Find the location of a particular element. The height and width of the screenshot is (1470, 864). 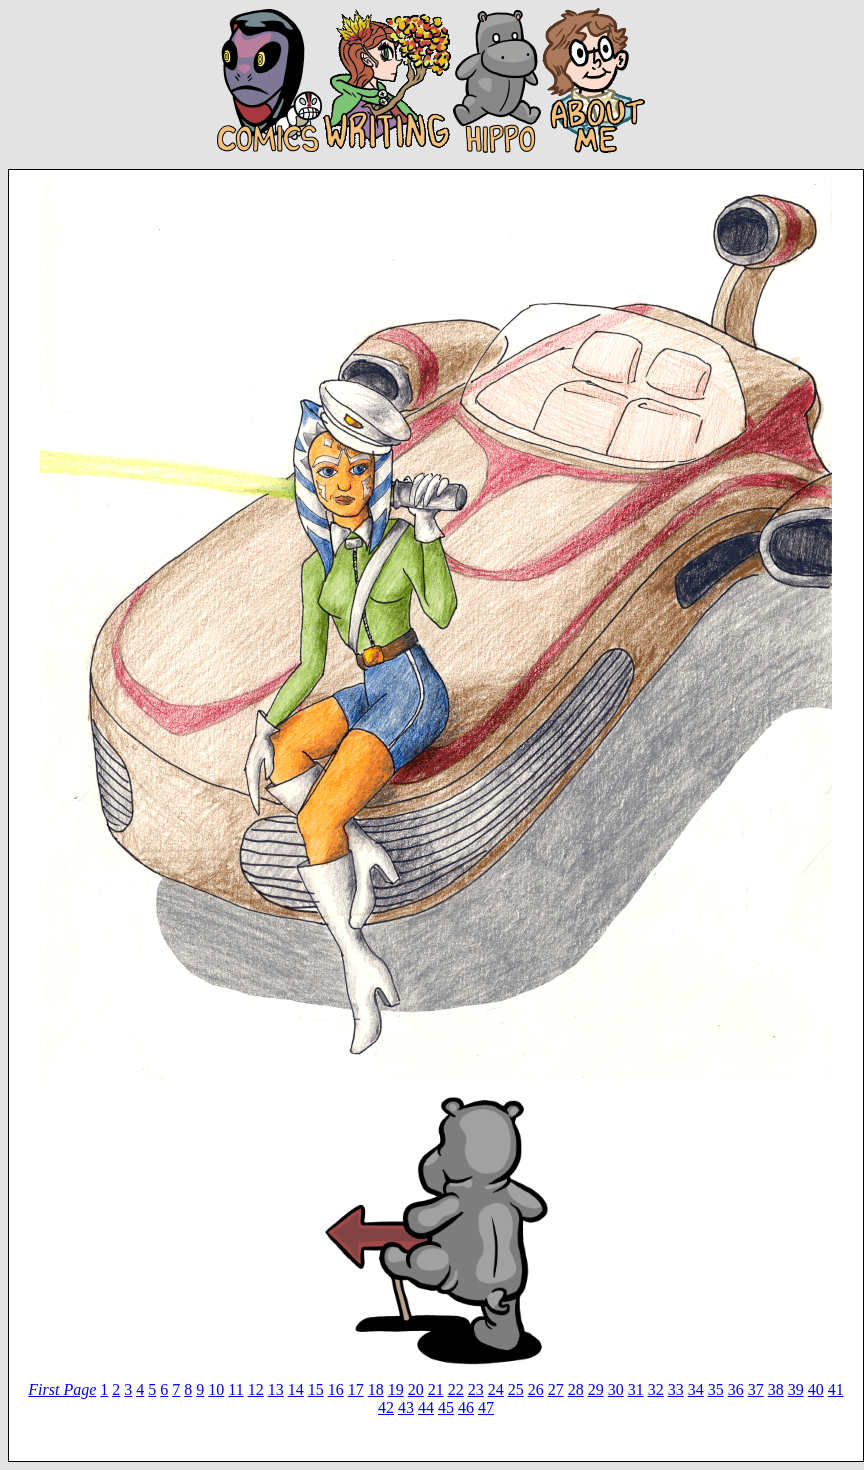

30 is located at coordinates (616, 1389).